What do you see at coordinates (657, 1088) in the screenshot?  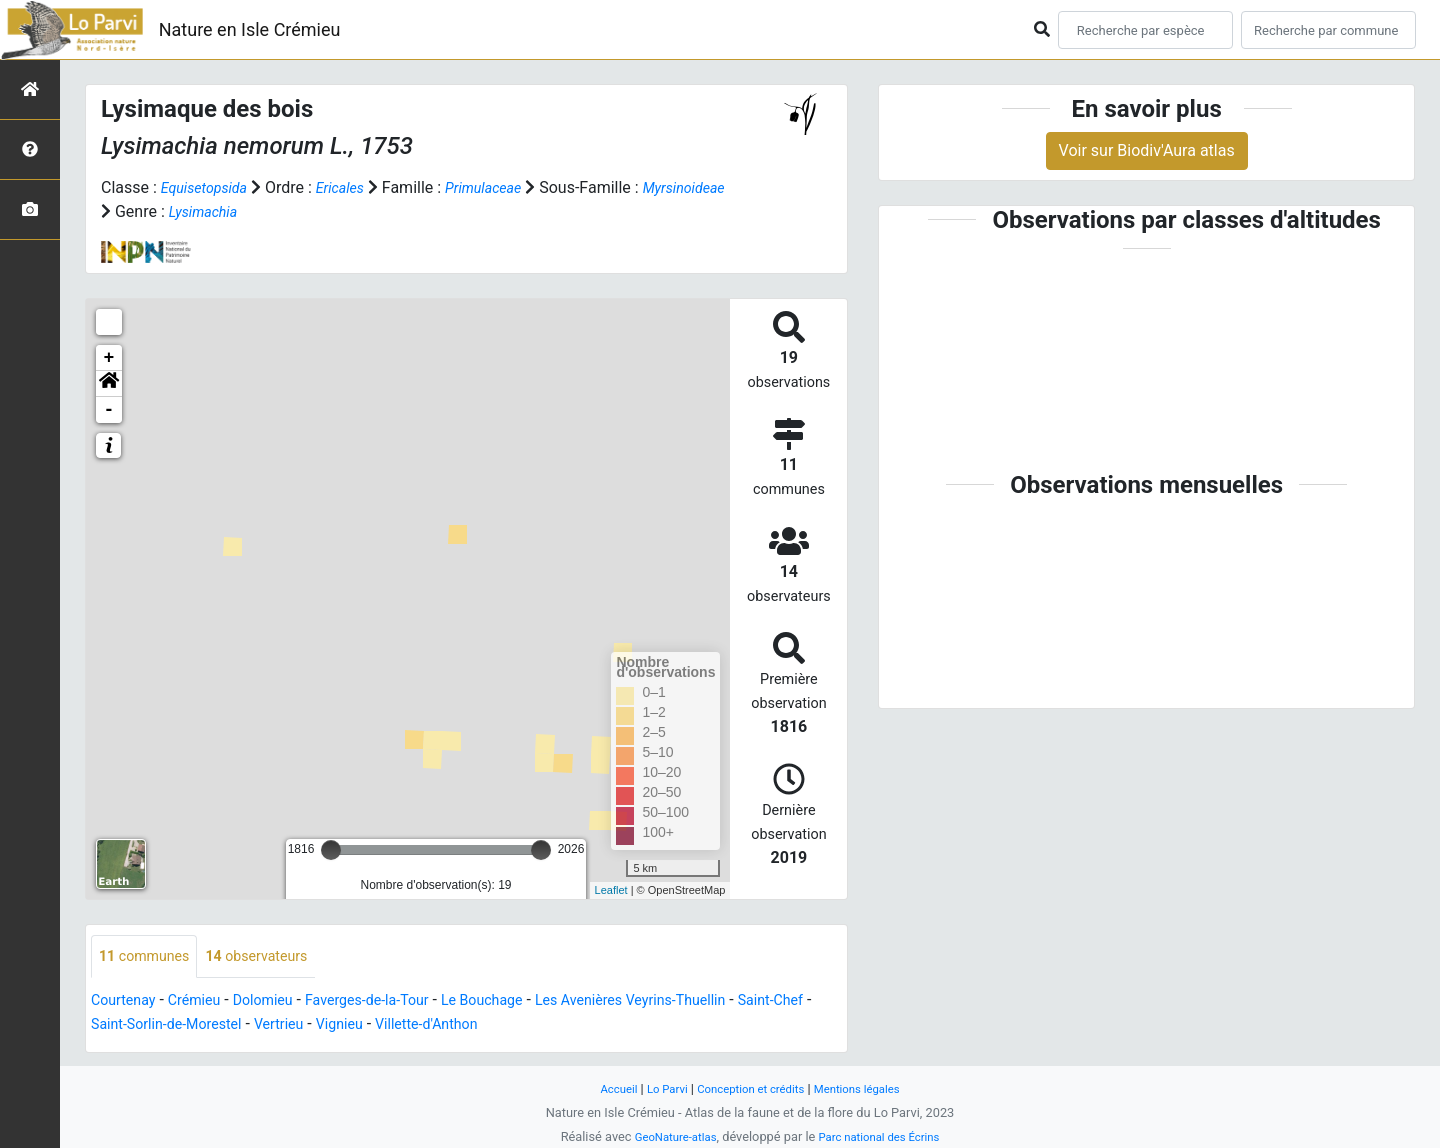 I see `Lo Parvi` at bounding box center [657, 1088].